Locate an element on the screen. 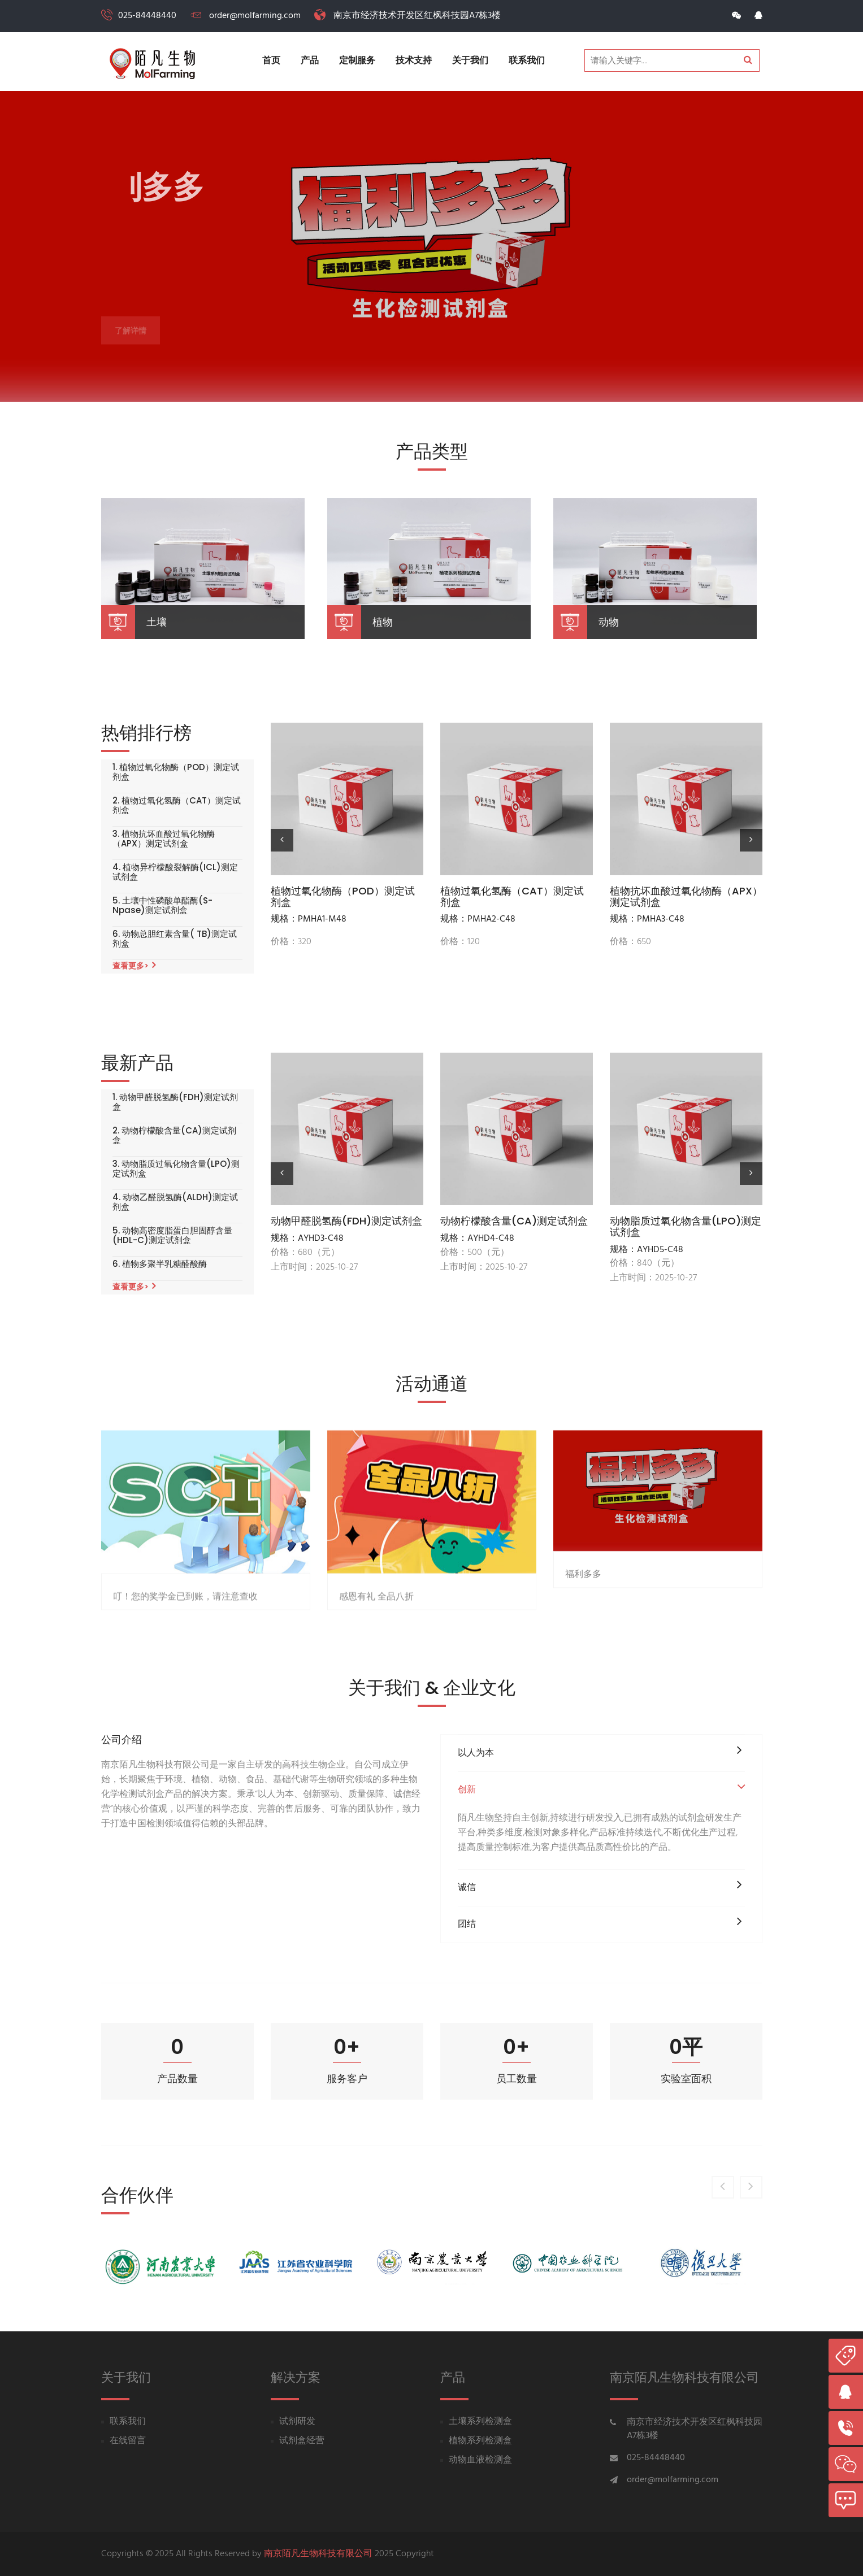  土壤 is located at coordinates (156, 622).